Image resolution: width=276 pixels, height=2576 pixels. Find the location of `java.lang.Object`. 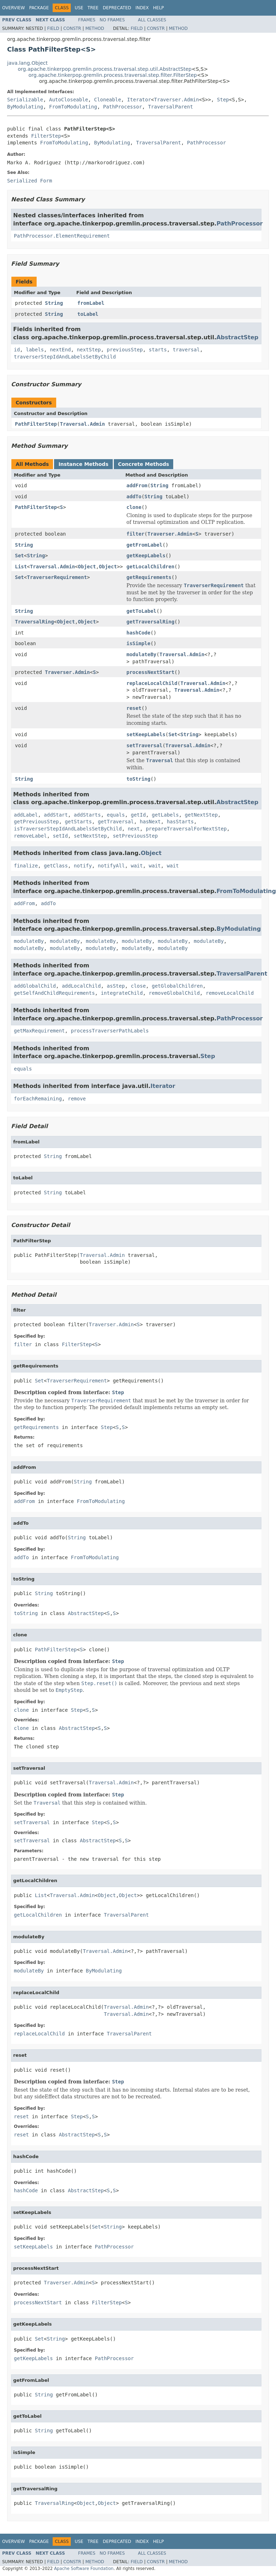

java.lang.Object is located at coordinates (27, 63).